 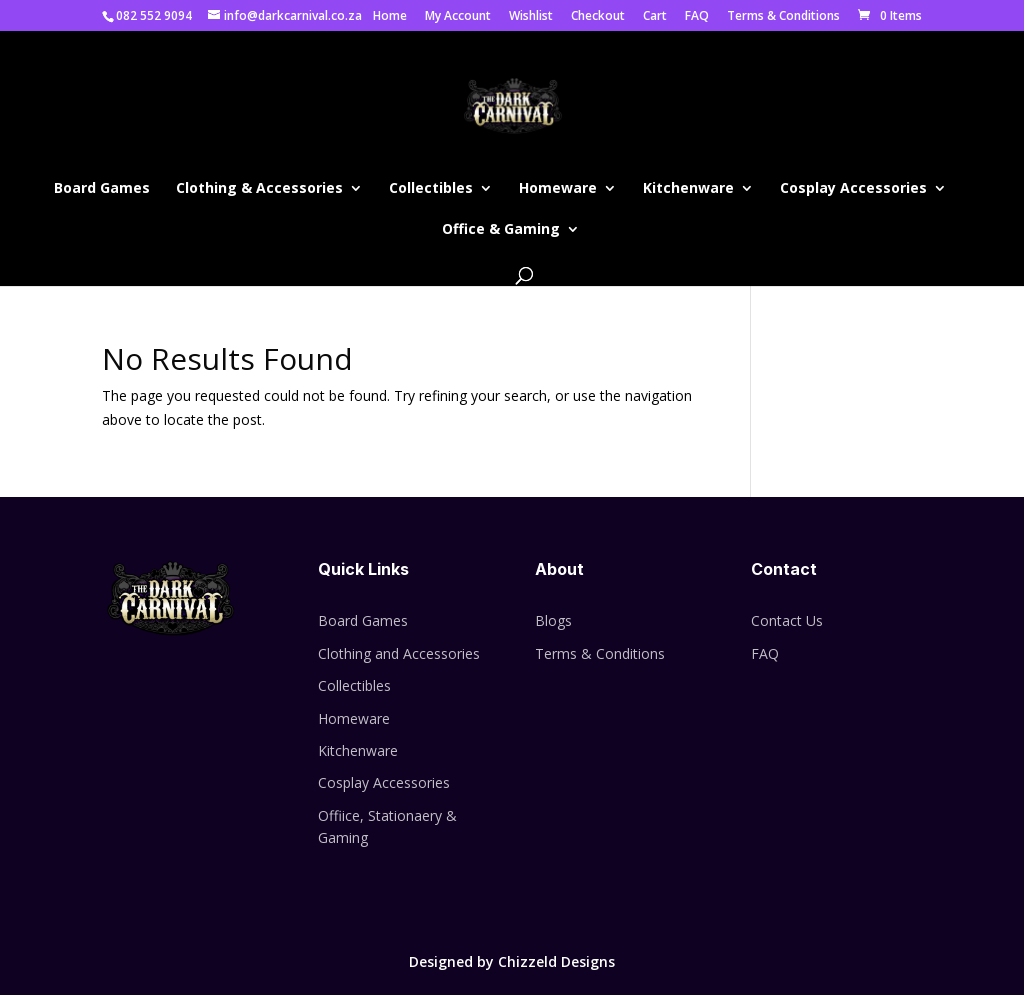 What do you see at coordinates (531, 17) in the screenshot?
I see `Wishlist` at bounding box center [531, 17].